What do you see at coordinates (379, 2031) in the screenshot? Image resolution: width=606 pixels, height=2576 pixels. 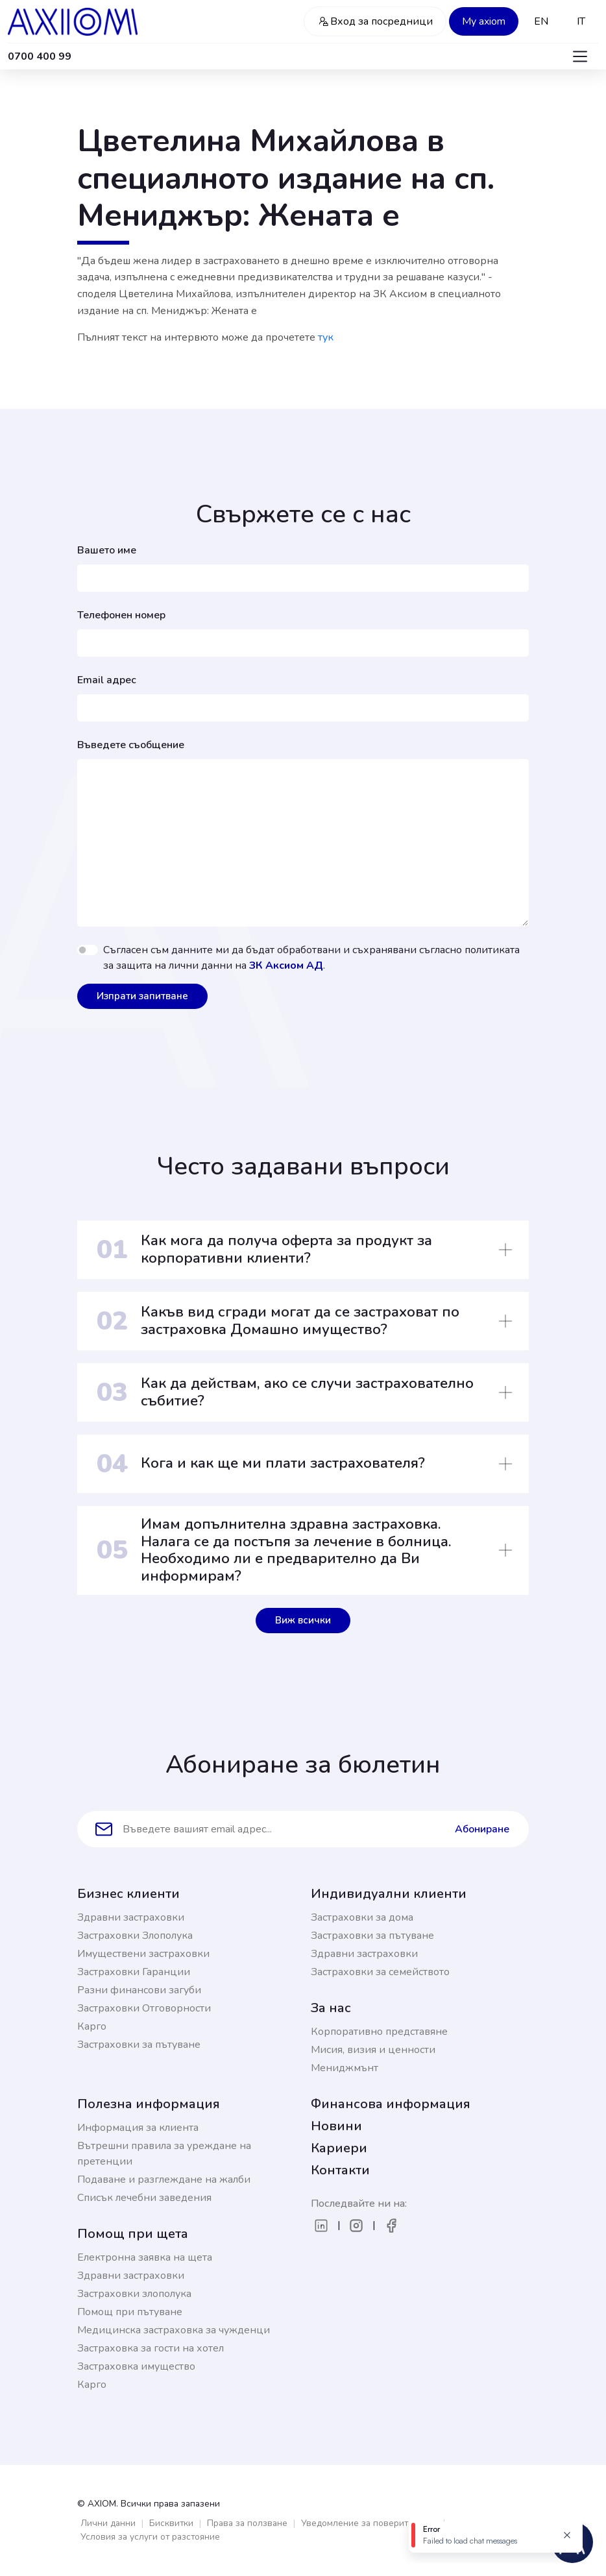 I see `Корпоративно представяне` at bounding box center [379, 2031].